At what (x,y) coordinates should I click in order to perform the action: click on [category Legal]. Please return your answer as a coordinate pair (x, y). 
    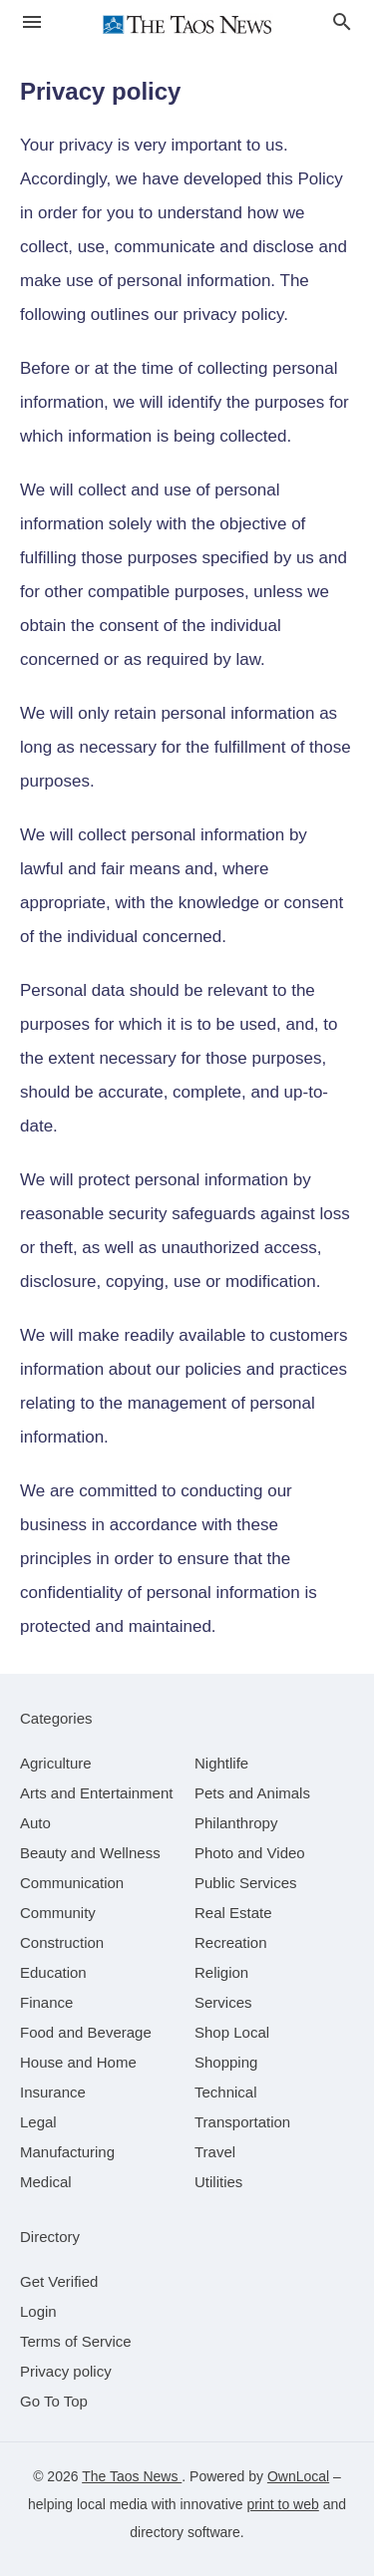
    Looking at the image, I should click on (38, 2121).